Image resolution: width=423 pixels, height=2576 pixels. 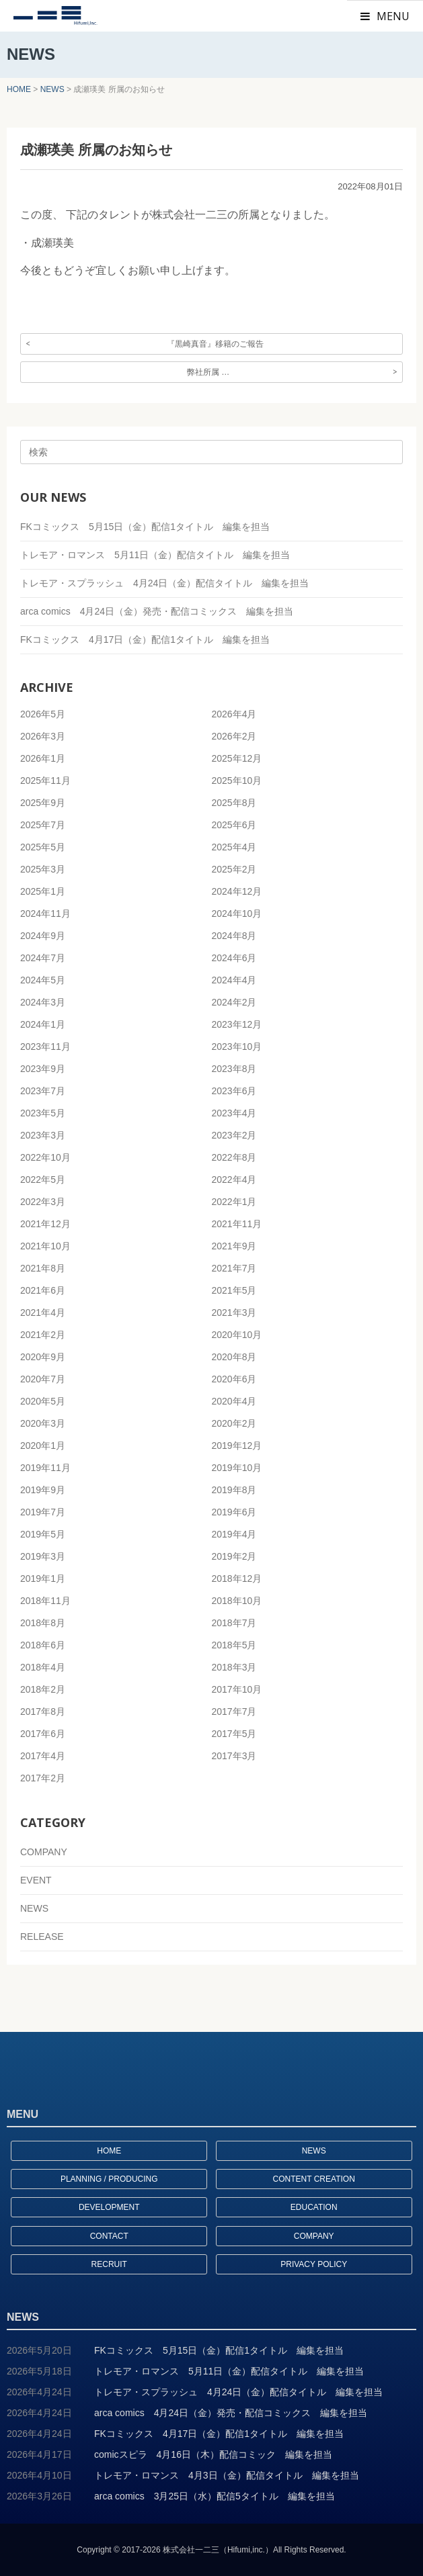 What do you see at coordinates (237, 1334) in the screenshot?
I see `2020年10月` at bounding box center [237, 1334].